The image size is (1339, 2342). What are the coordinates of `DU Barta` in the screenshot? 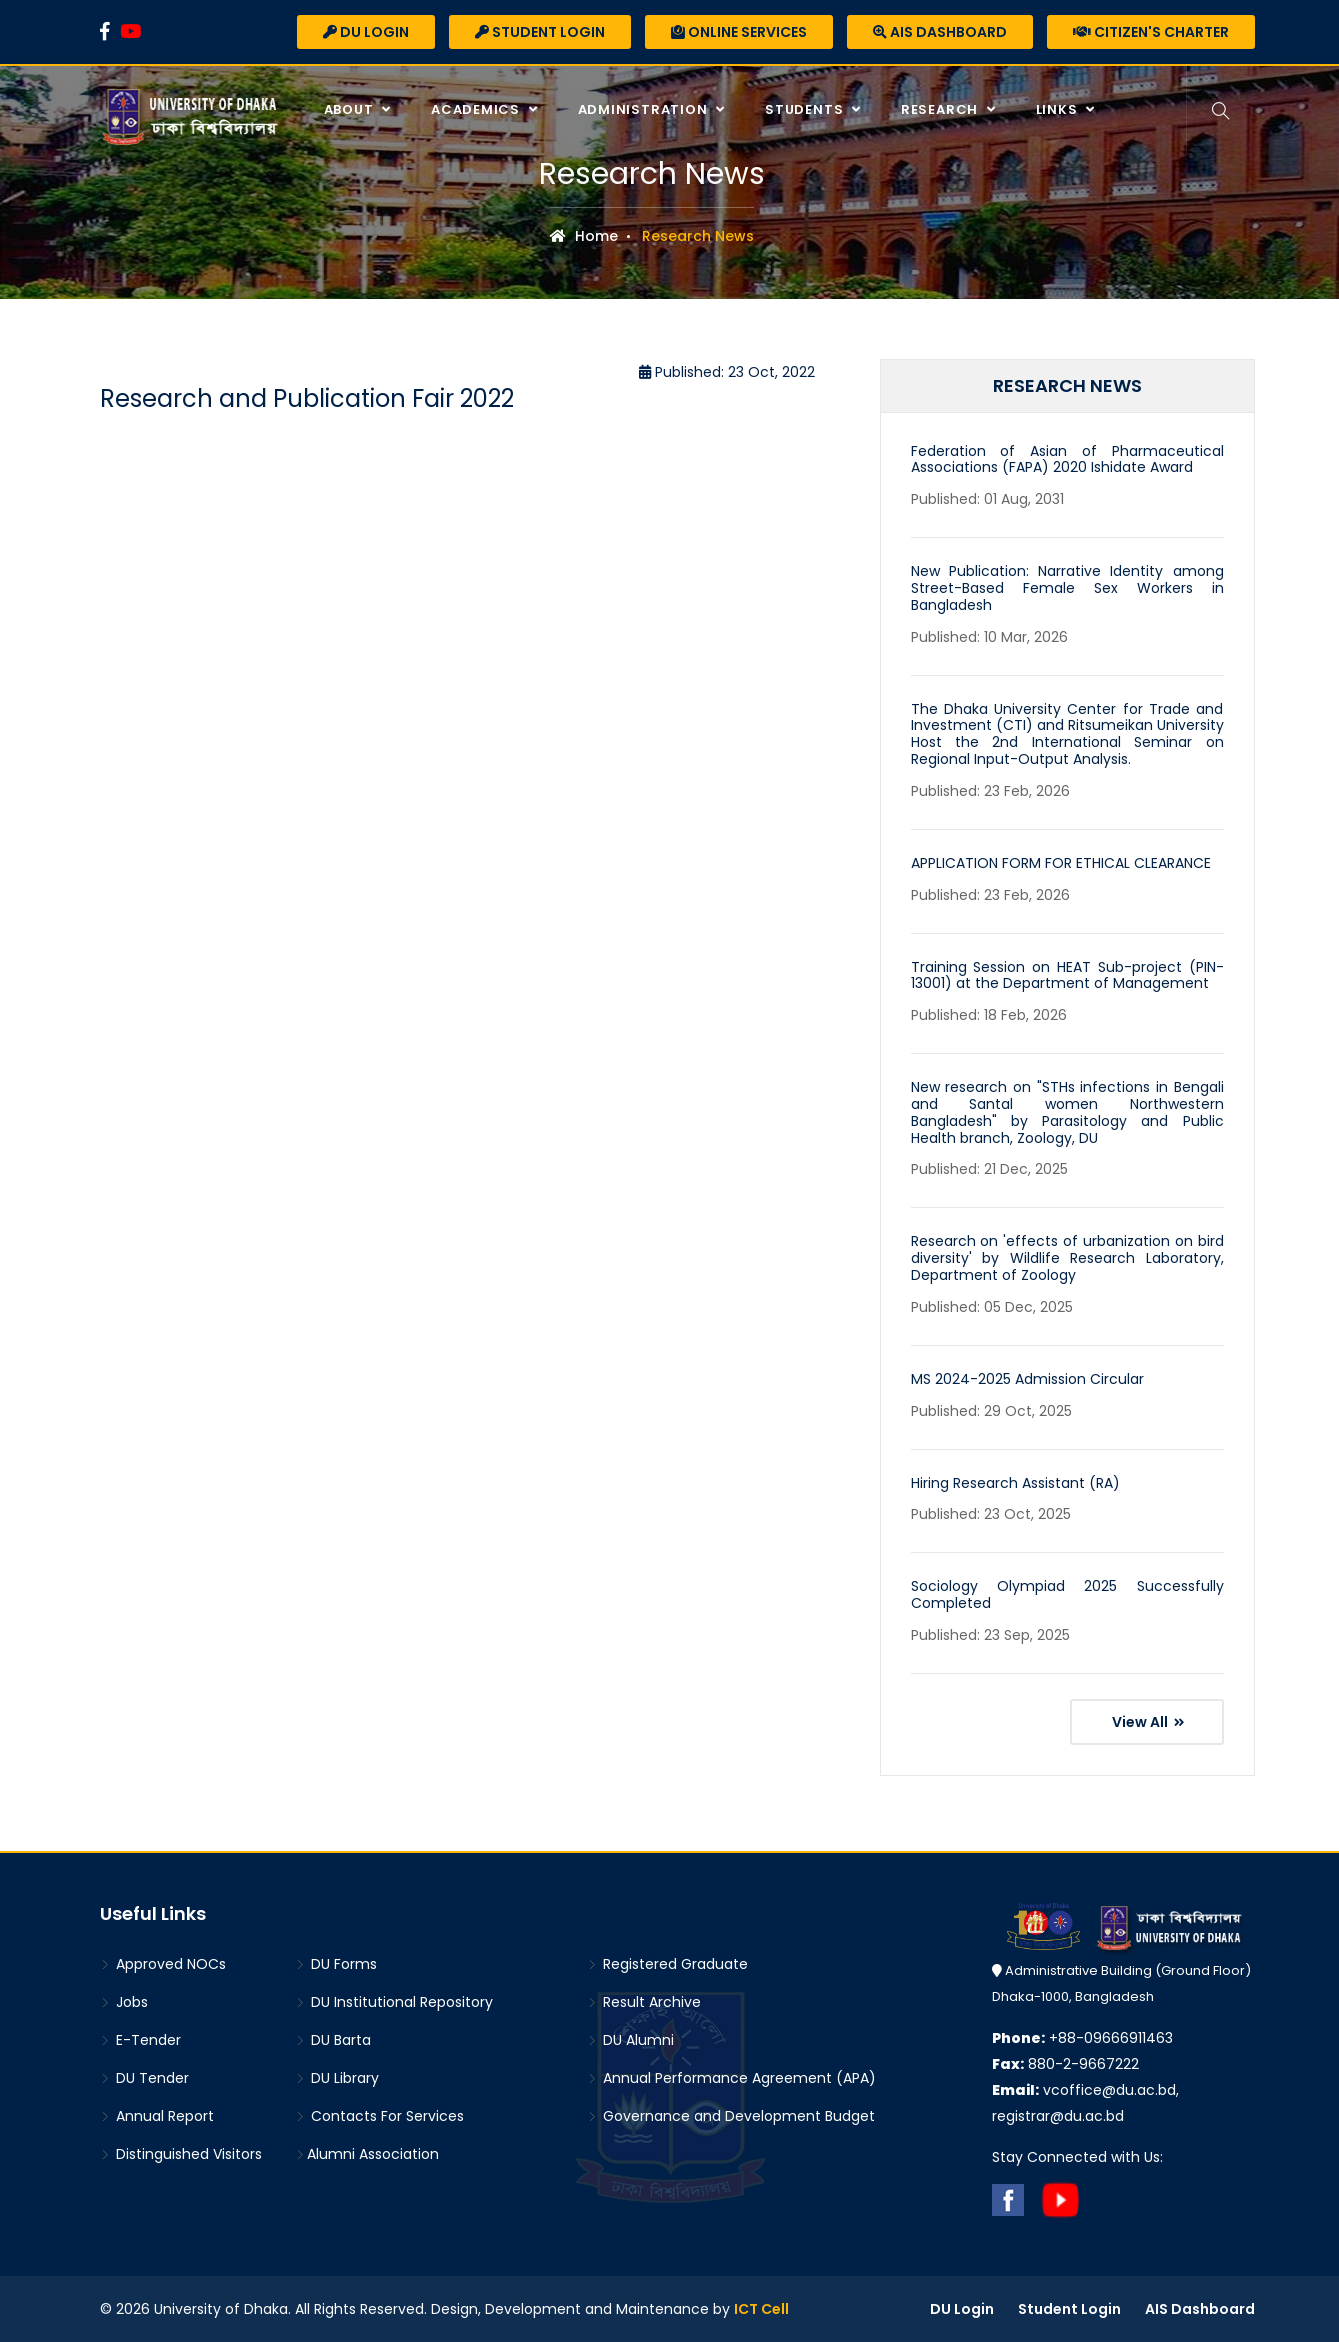 It's located at (333, 2040).